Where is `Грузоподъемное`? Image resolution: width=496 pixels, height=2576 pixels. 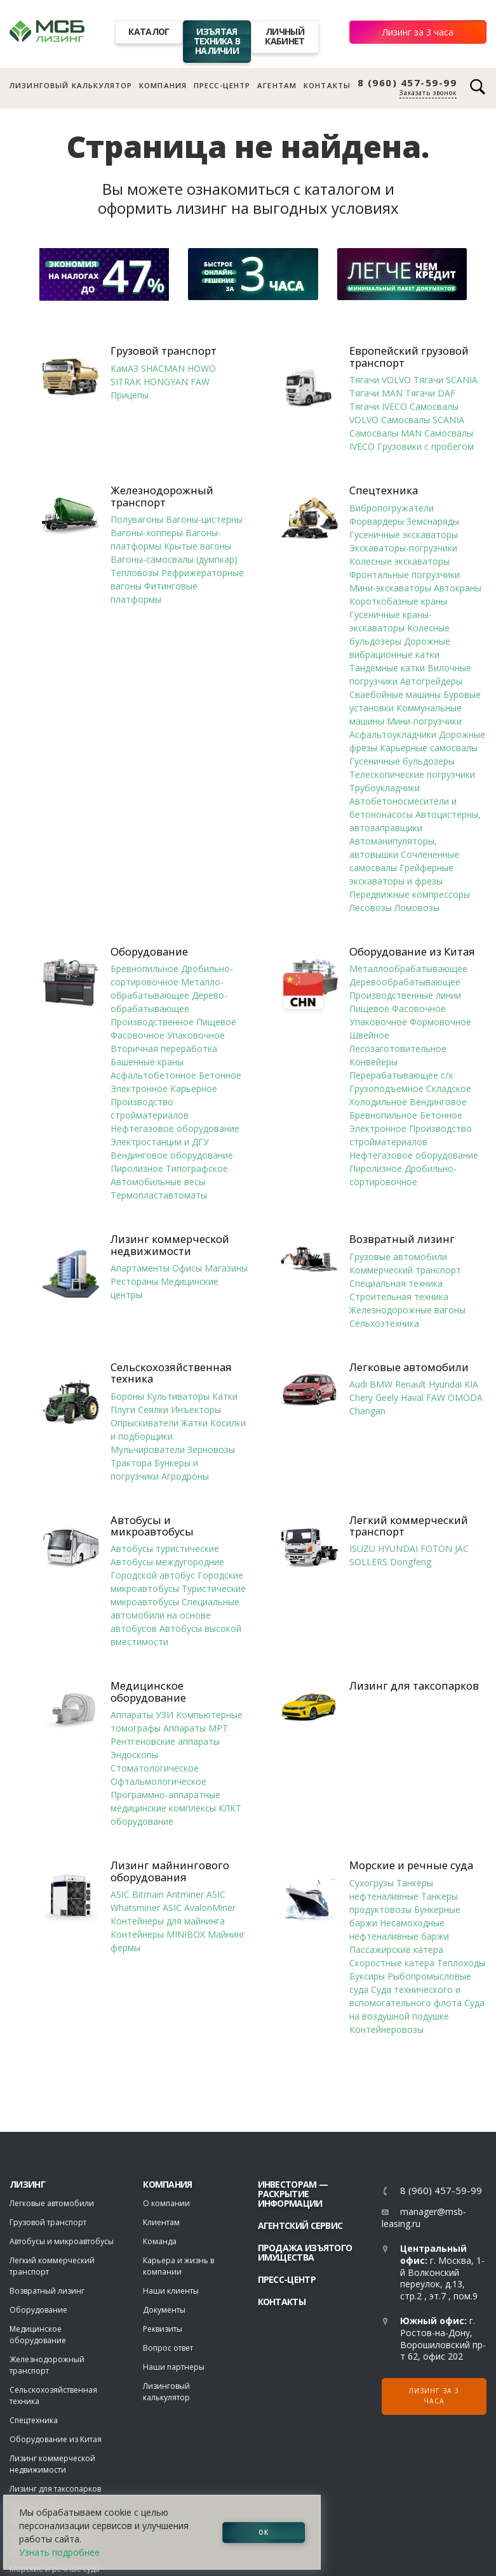
Грузоподъемное is located at coordinates (386, 1088).